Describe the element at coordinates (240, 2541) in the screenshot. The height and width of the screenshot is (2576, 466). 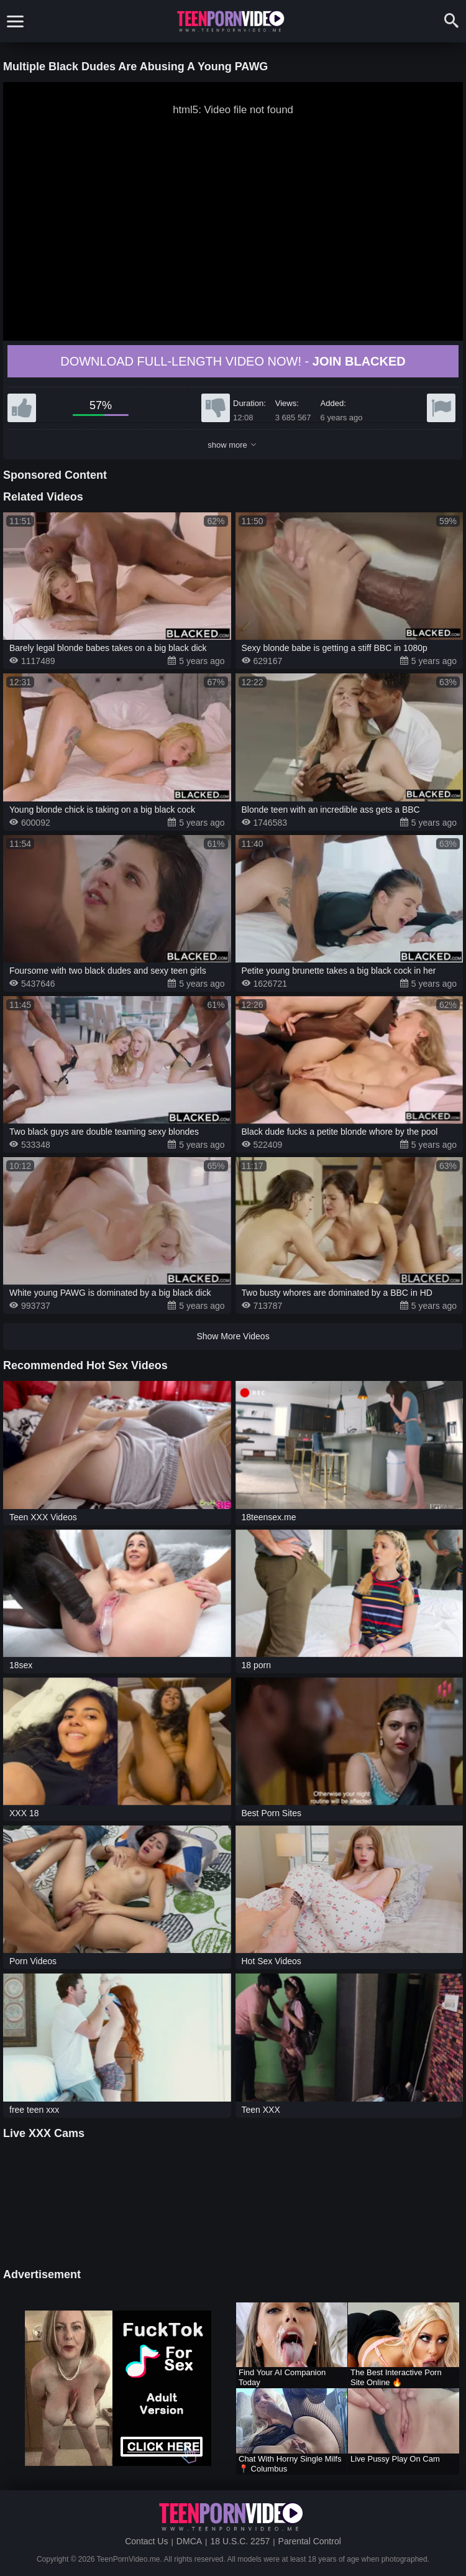
I see `18 U.S.C. 2257` at that location.